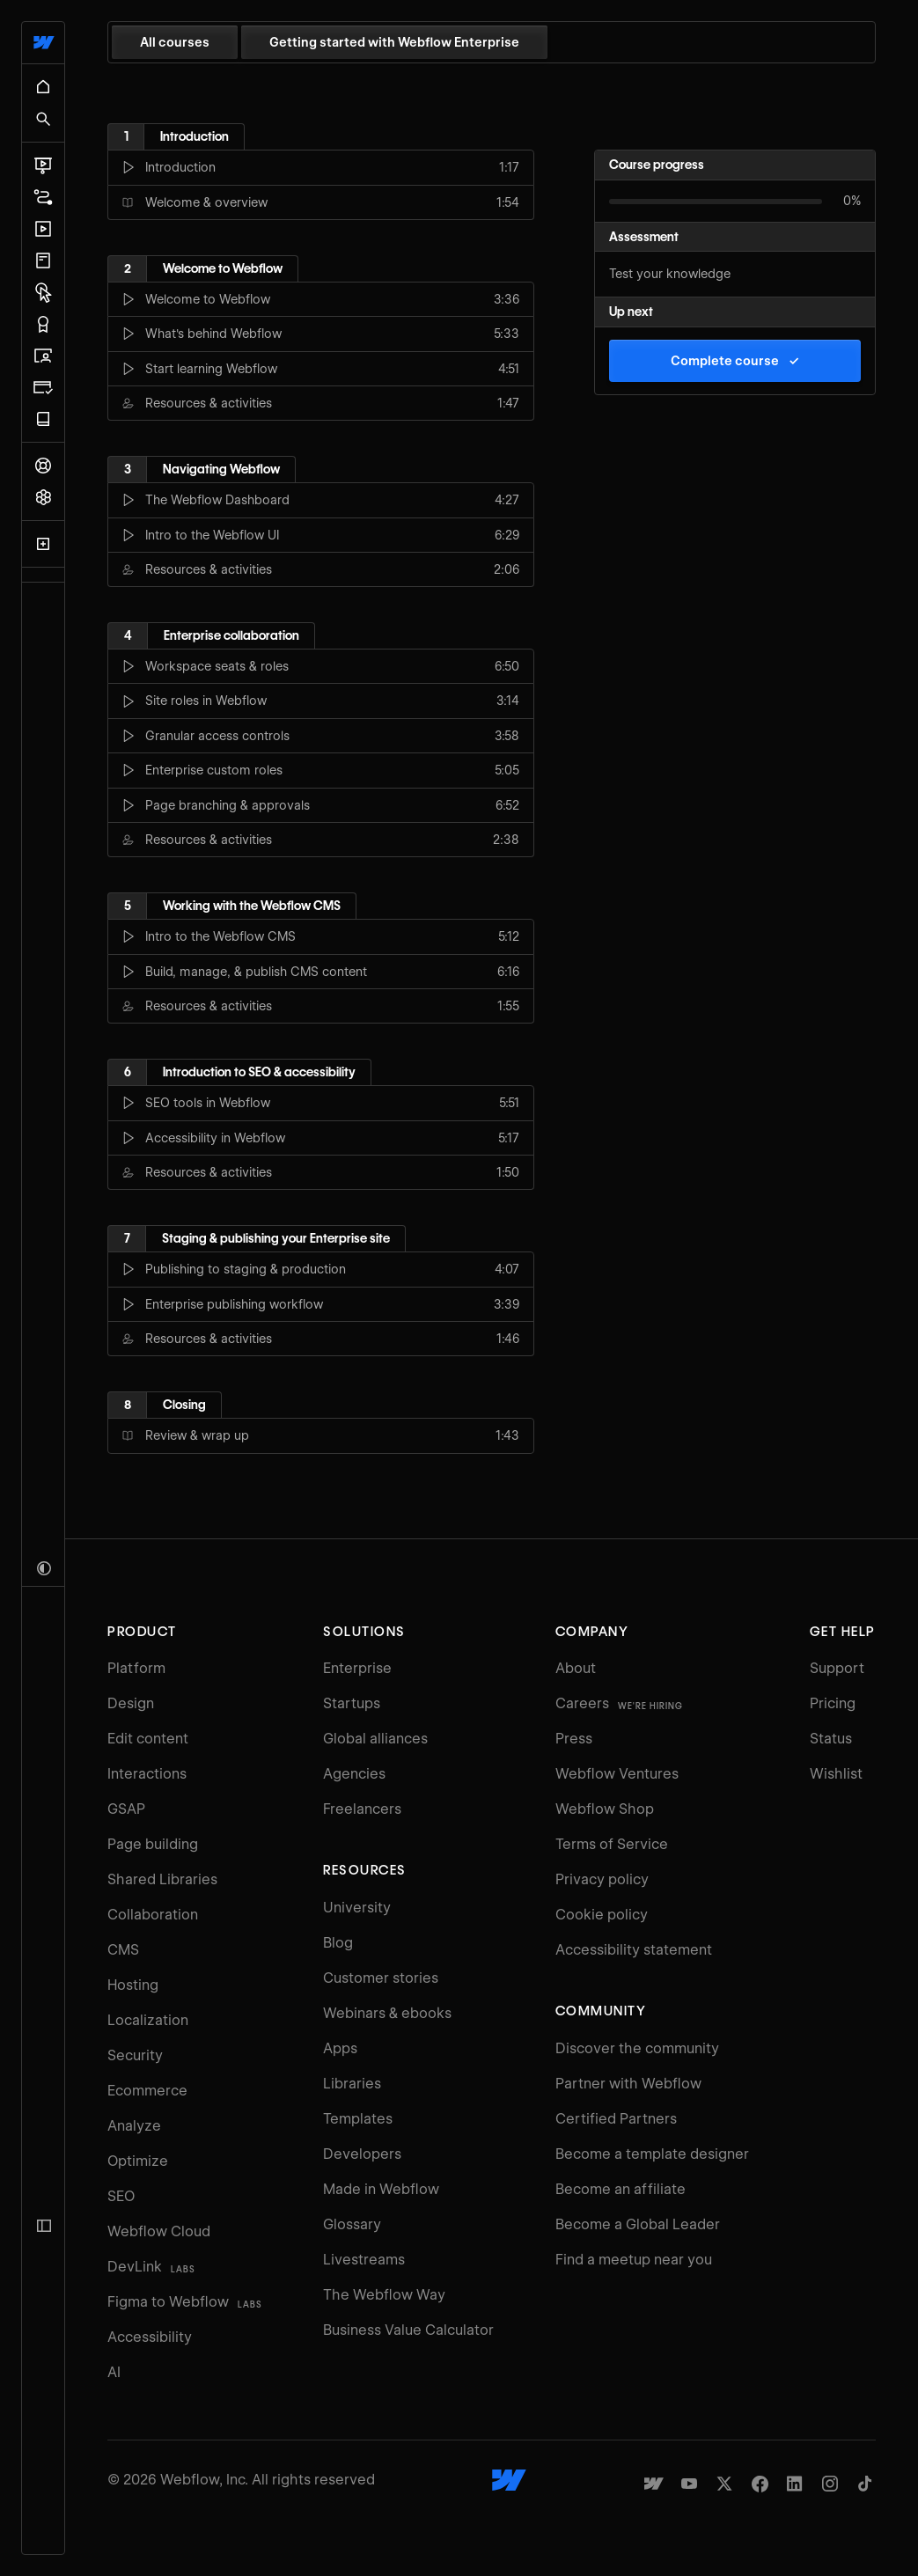 Image resolution: width=918 pixels, height=2576 pixels. Describe the element at coordinates (865, 2483) in the screenshot. I see `[Webflow's TikTok]` at that location.